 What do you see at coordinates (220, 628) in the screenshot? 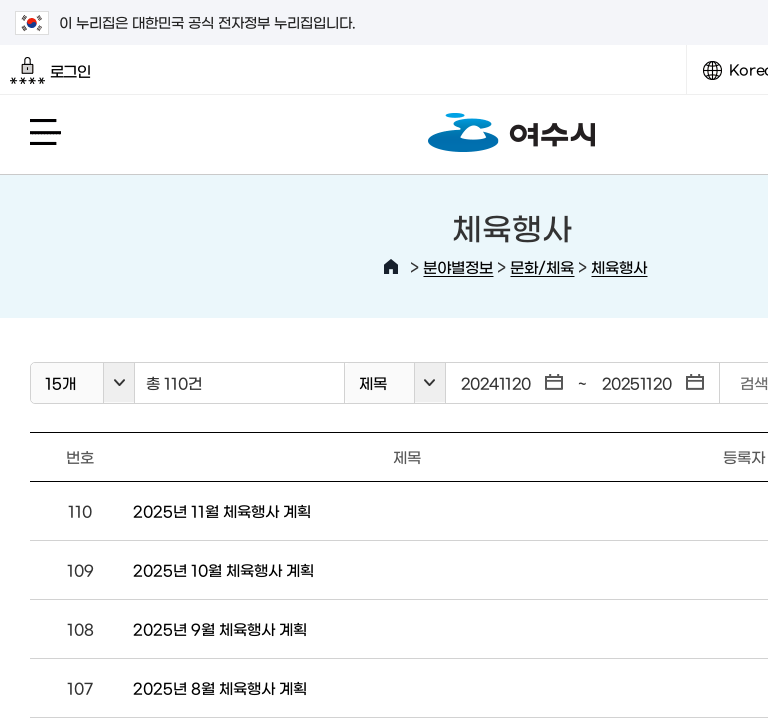
I see `2025년 9월 체육행사 계획` at bounding box center [220, 628].